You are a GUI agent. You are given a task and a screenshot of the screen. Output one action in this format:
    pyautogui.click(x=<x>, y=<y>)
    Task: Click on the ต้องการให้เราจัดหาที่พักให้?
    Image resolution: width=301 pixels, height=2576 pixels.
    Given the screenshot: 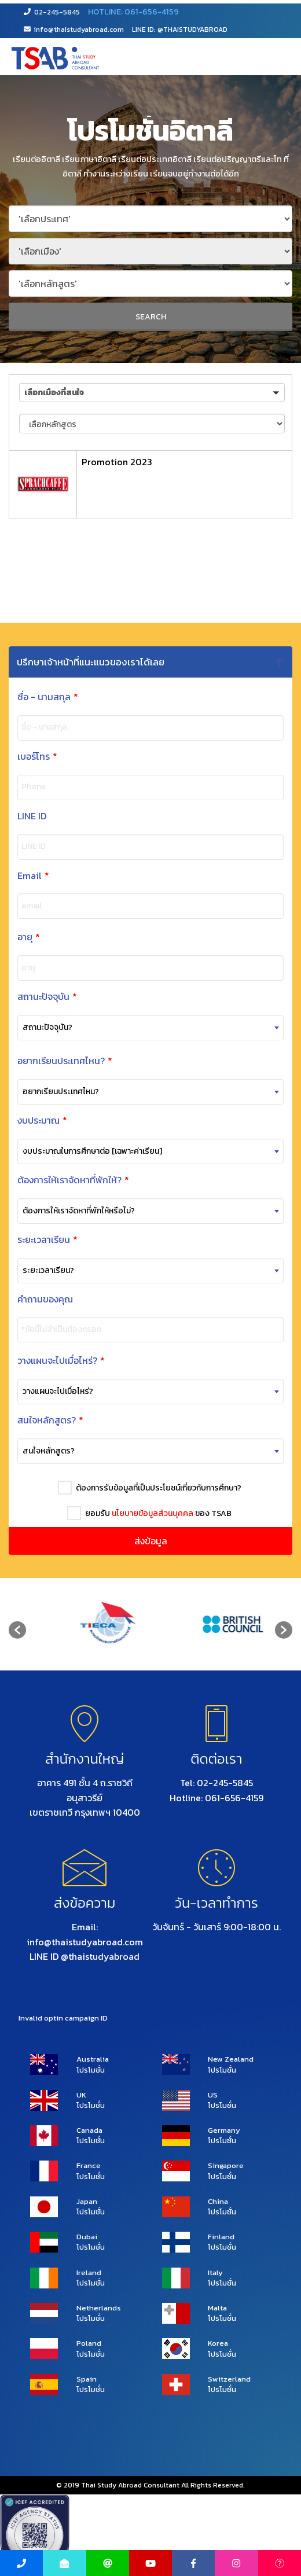 What is the action you would take?
    pyautogui.click(x=56, y=1180)
    